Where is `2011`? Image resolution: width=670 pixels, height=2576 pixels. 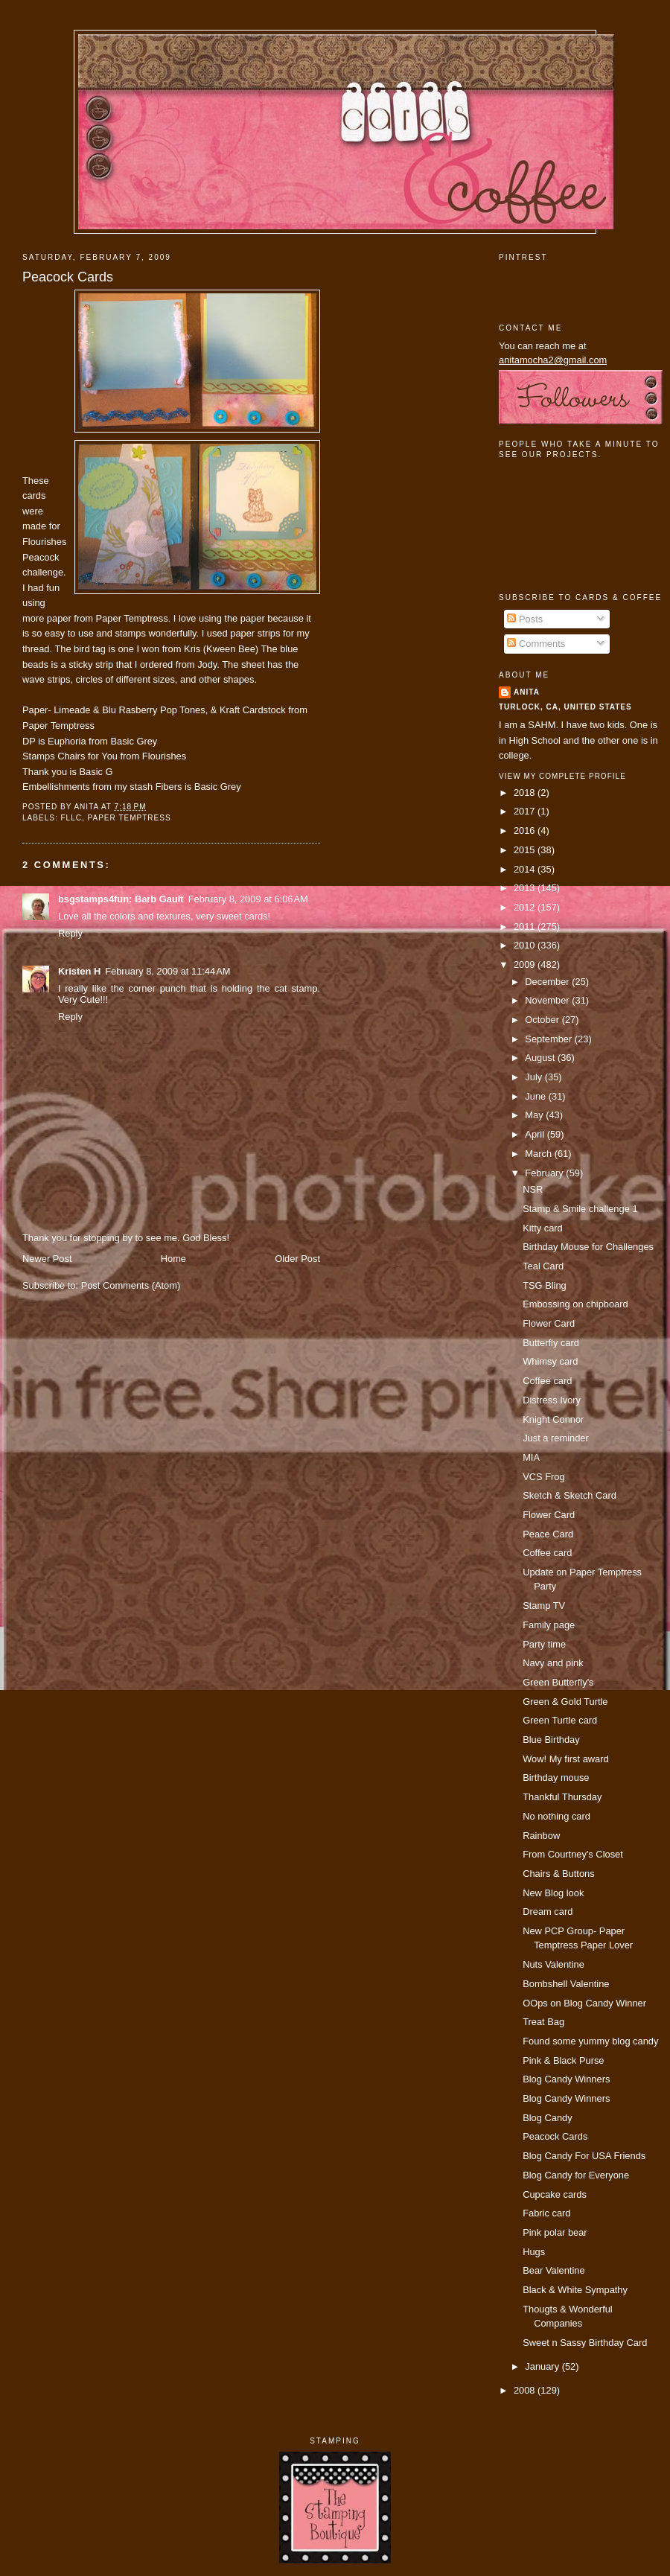 2011 is located at coordinates (525, 926).